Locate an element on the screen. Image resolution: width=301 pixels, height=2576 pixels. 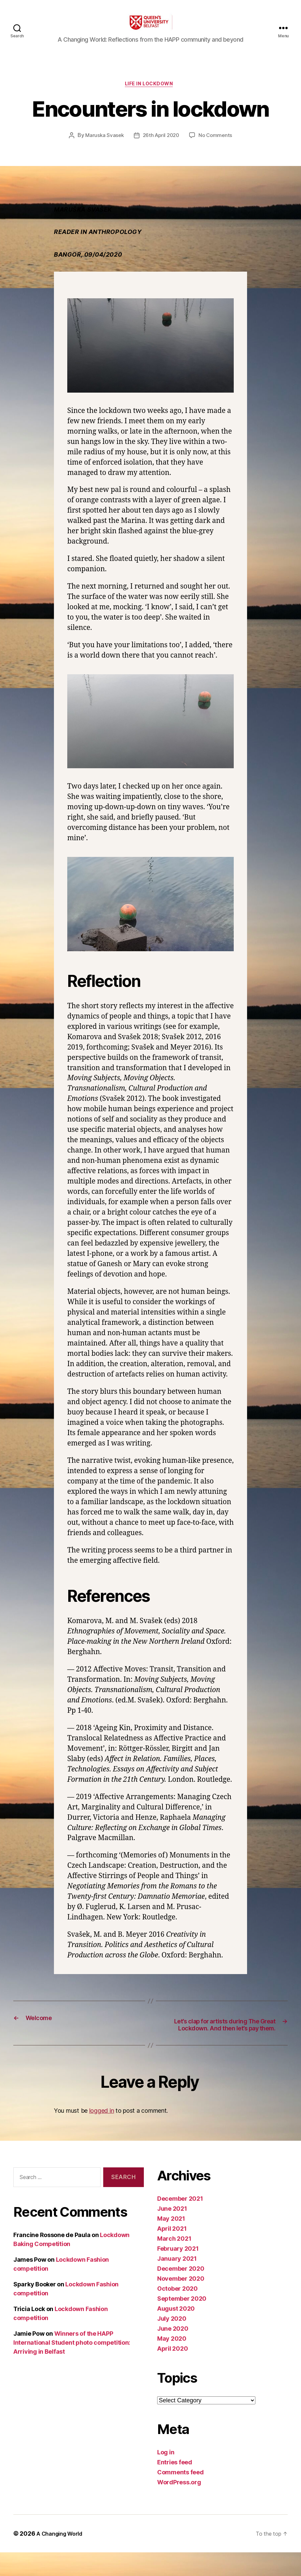
WordPress.org is located at coordinates (179, 2505).